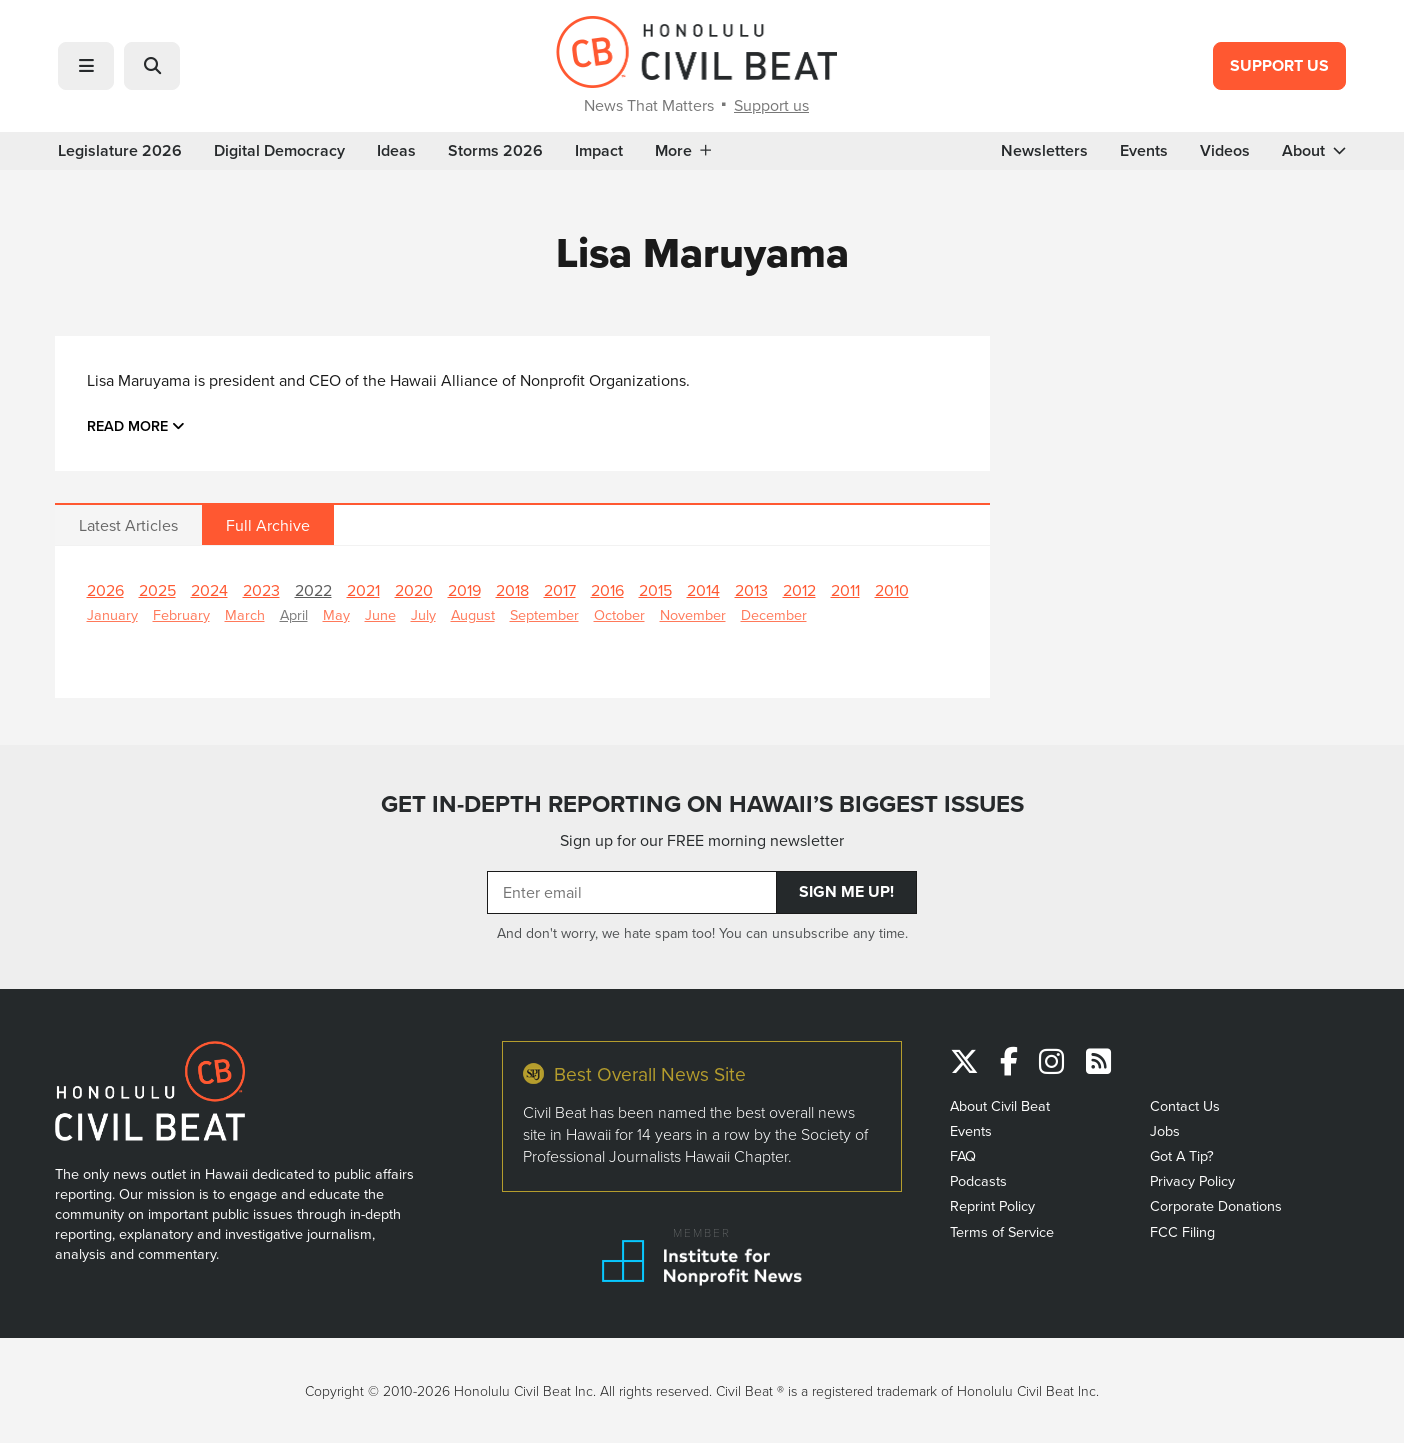 The image size is (1404, 1443). I want to click on Storms 2026, so click(495, 151).